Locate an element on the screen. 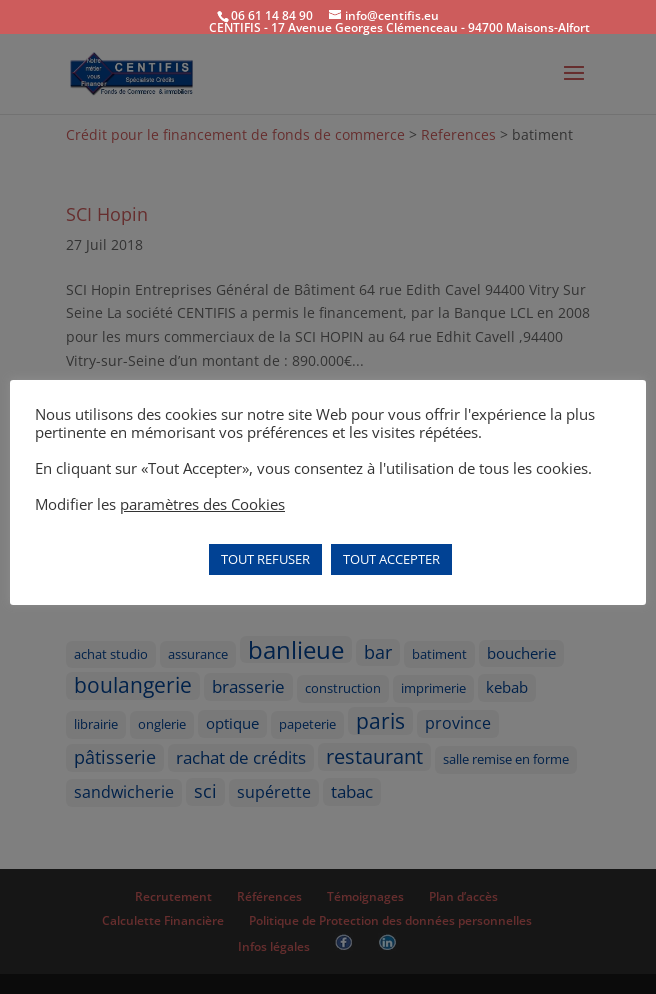 This screenshot has height=994, width=656. TOUT REFUSER [button] is located at coordinates (265, 559).